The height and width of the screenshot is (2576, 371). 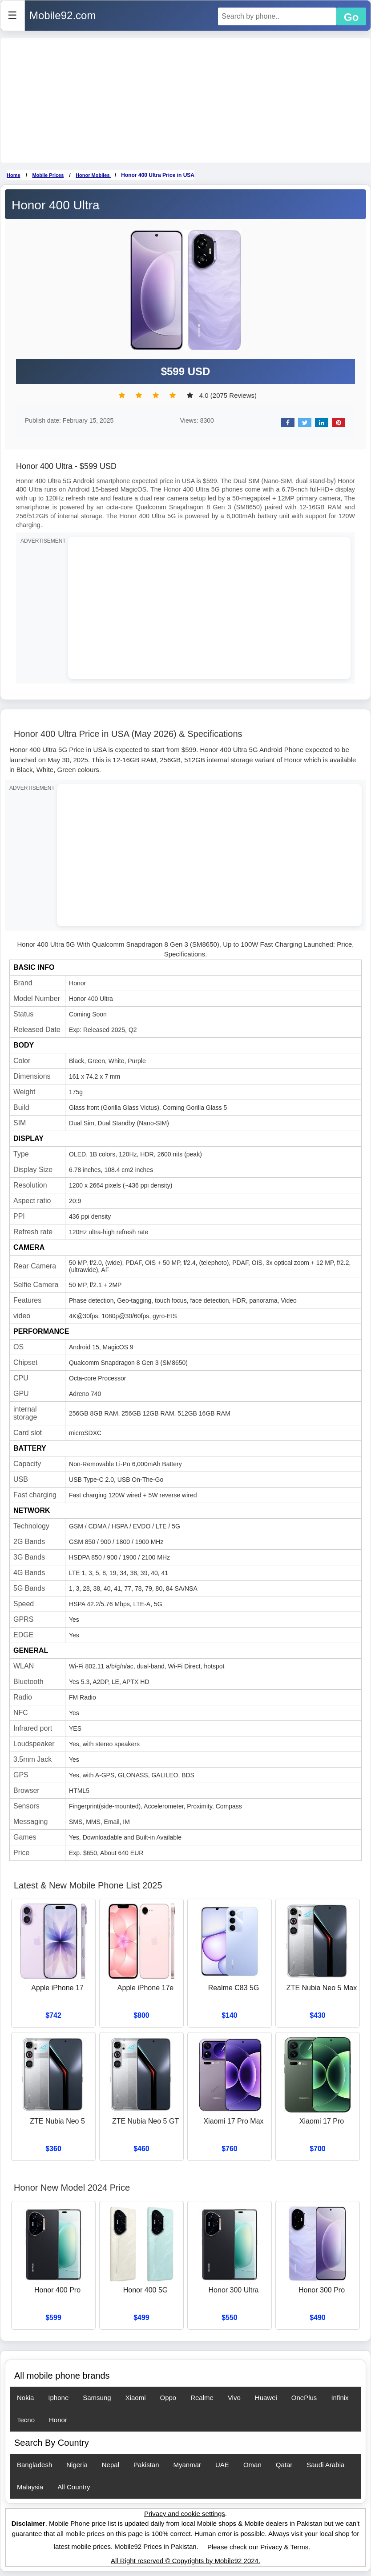 What do you see at coordinates (58, 2397) in the screenshot?
I see `Iphone` at bounding box center [58, 2397].